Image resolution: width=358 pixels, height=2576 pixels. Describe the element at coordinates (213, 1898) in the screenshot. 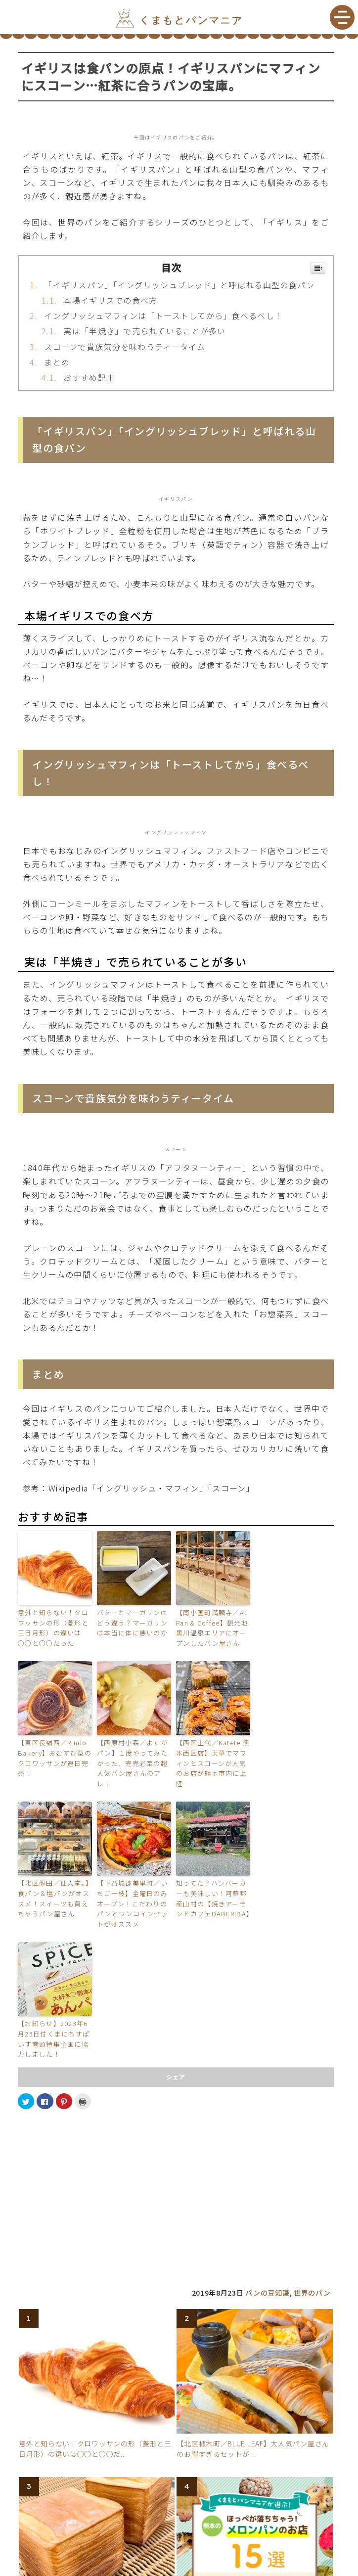

I see `知ってた？ハンバーガーも美味しい！阿蘇郡産山村の【焼きアーモンドカフェDABERIBA】` at that location.